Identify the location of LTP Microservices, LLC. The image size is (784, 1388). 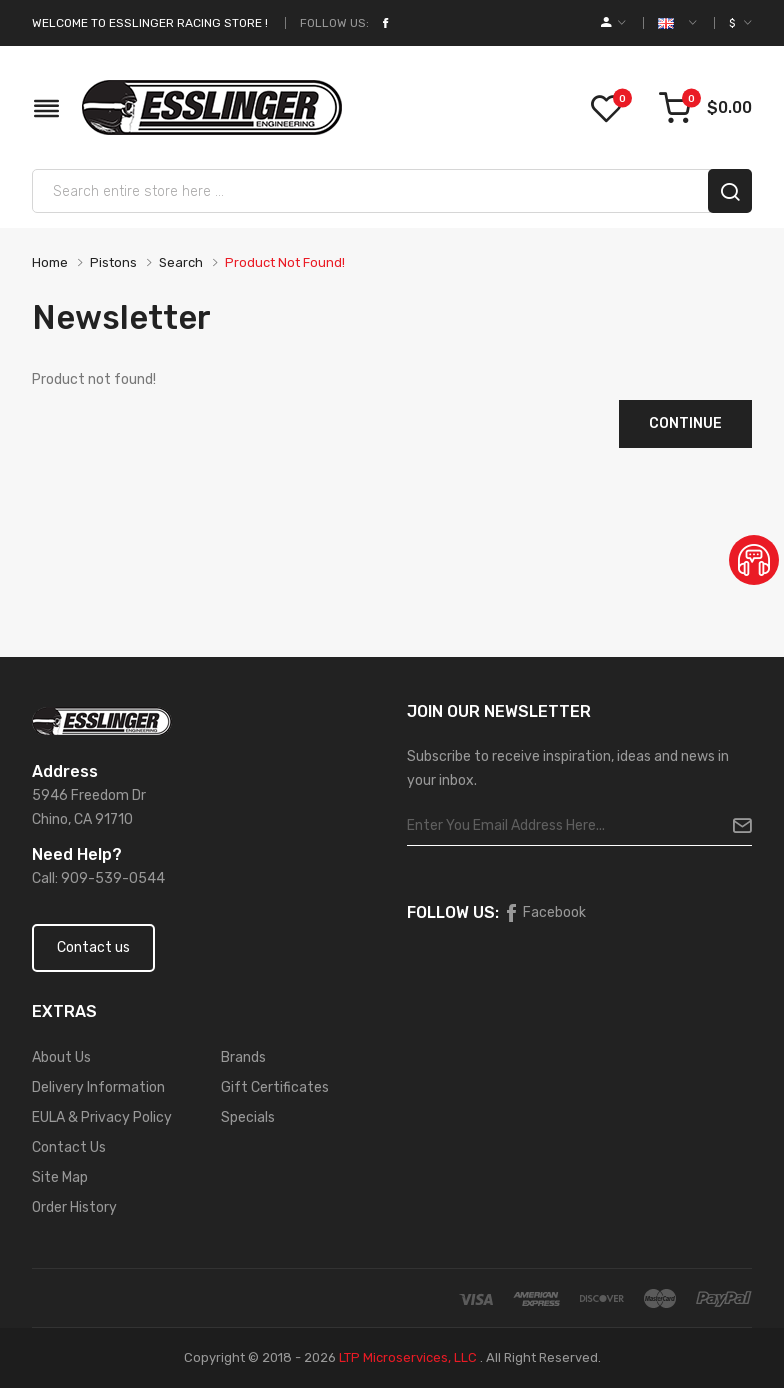
(408, 1357).